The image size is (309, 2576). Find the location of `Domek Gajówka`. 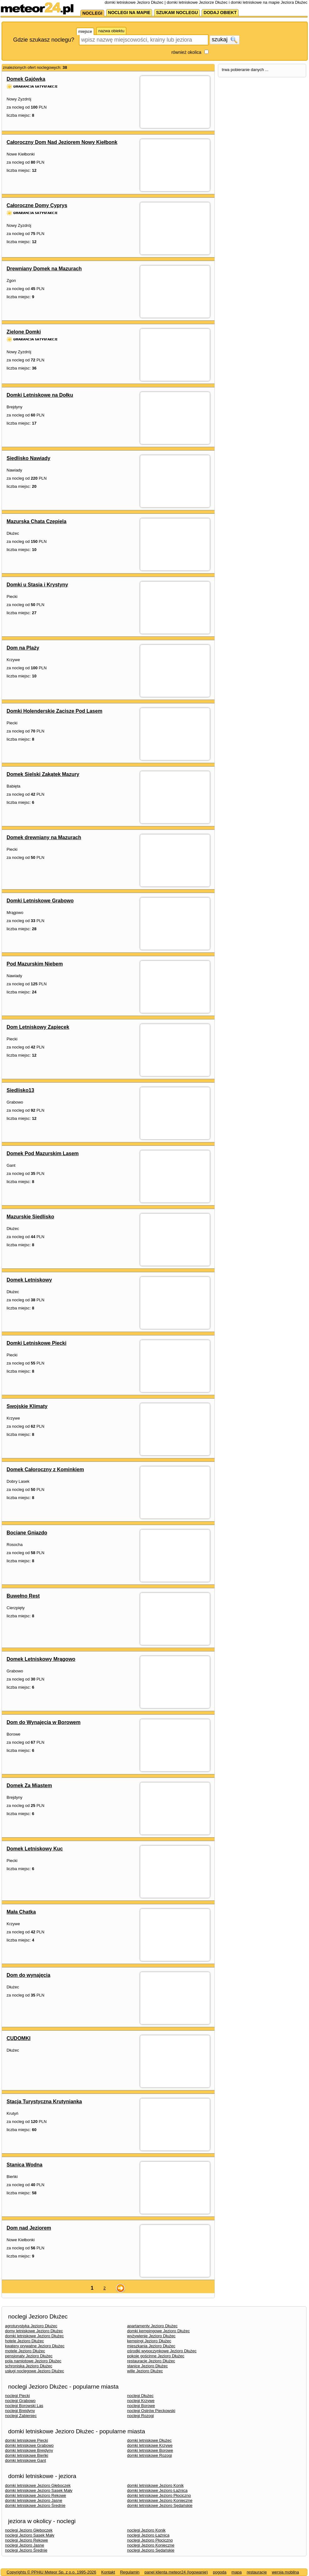

Domek Gajówka is located at coordinates (26, 79).